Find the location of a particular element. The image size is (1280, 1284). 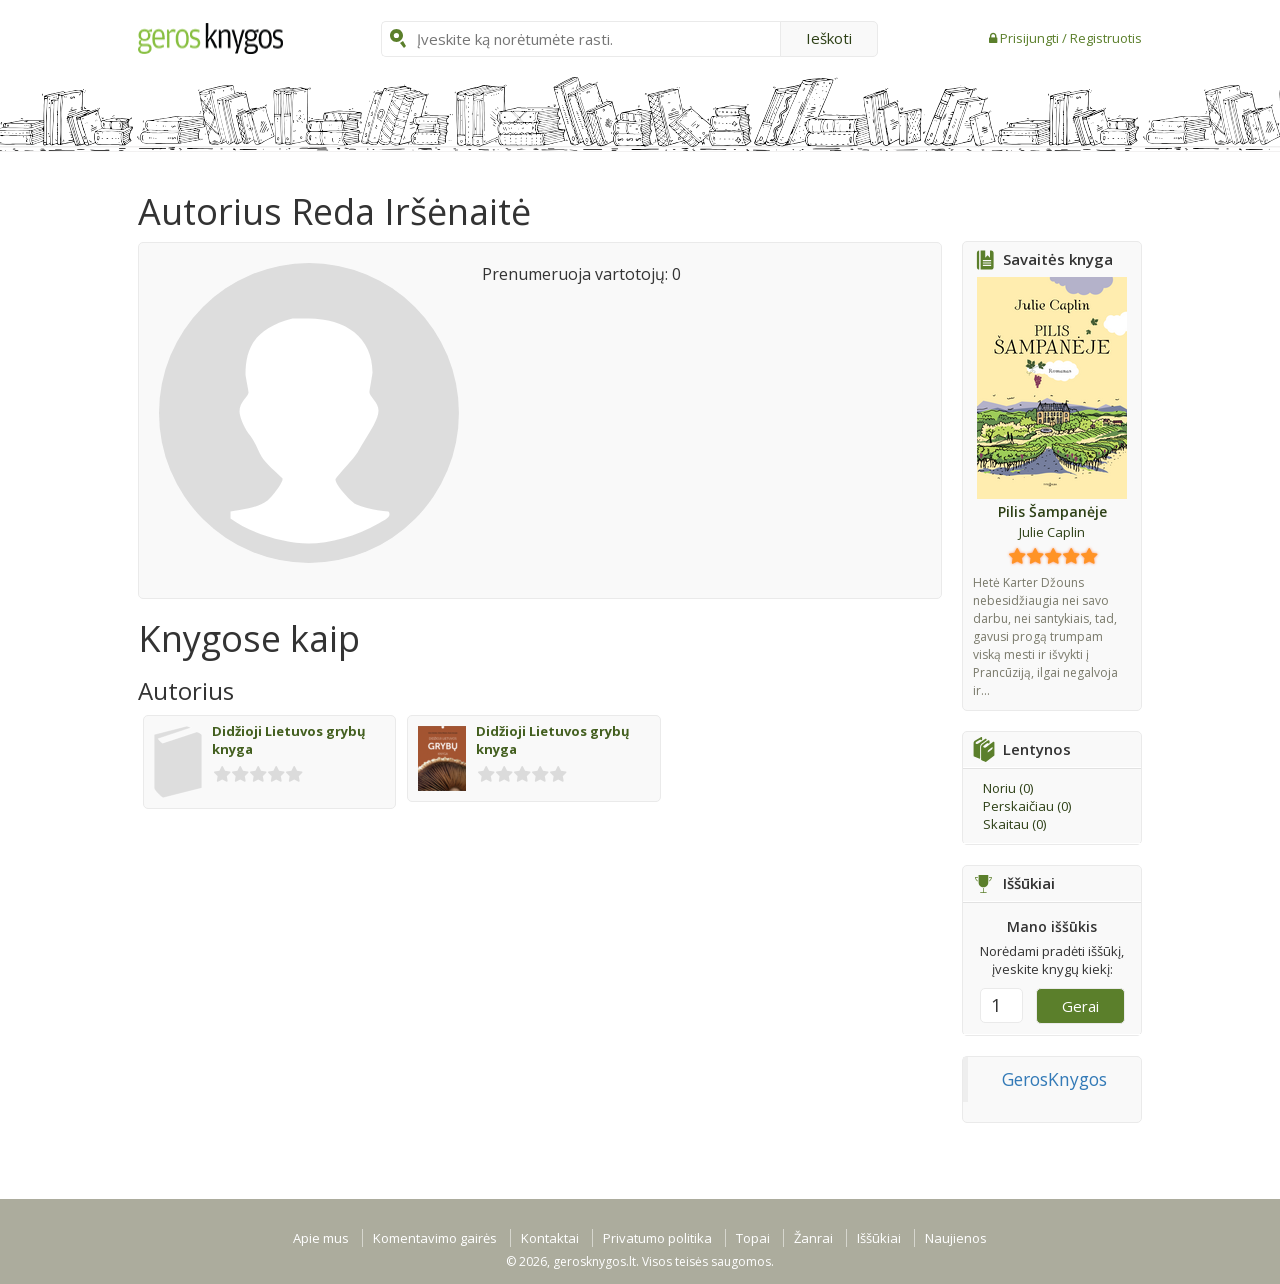

Naujienos is located at coordinates (956, 1238).